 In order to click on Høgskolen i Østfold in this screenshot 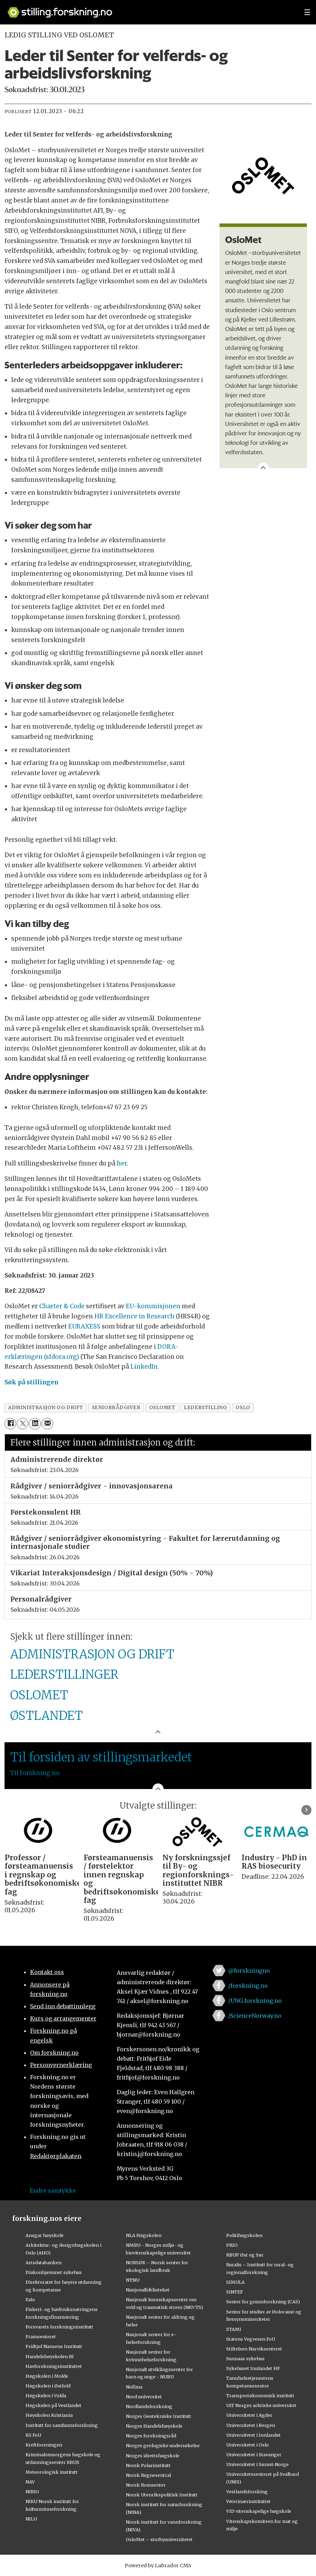, I will do `click(48, 2386)`.